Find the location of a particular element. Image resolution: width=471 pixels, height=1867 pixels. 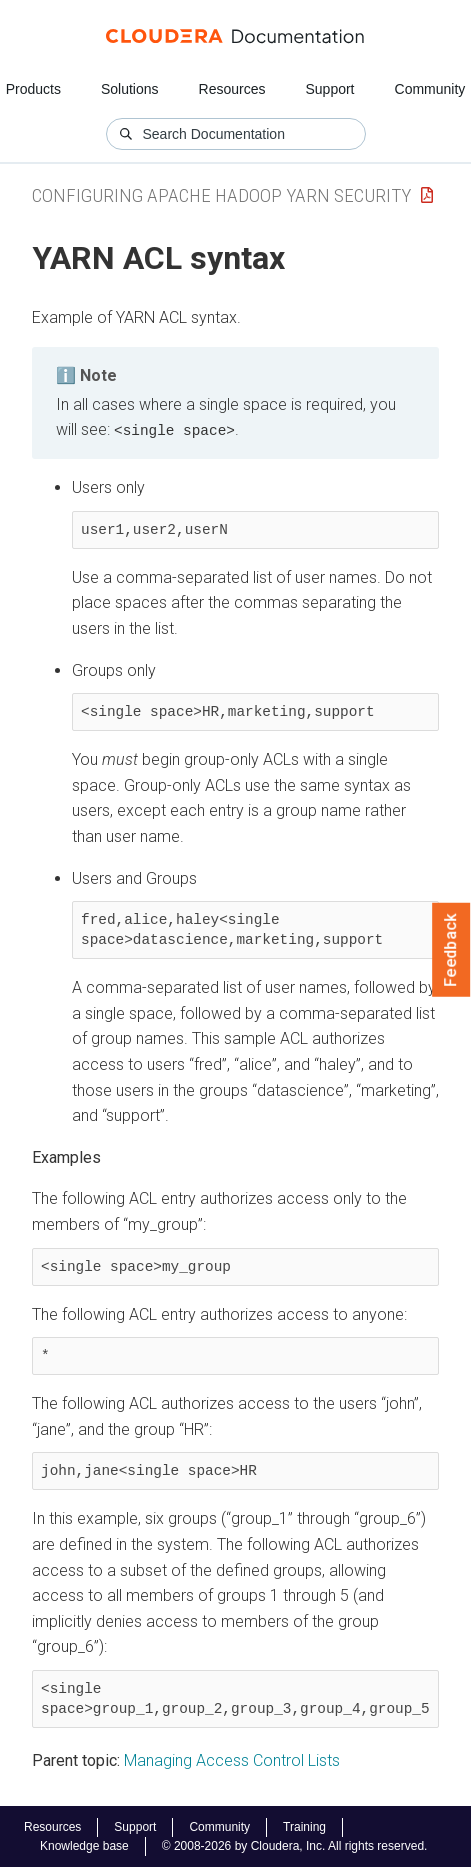

Resources is located at coordinates (232, 89).